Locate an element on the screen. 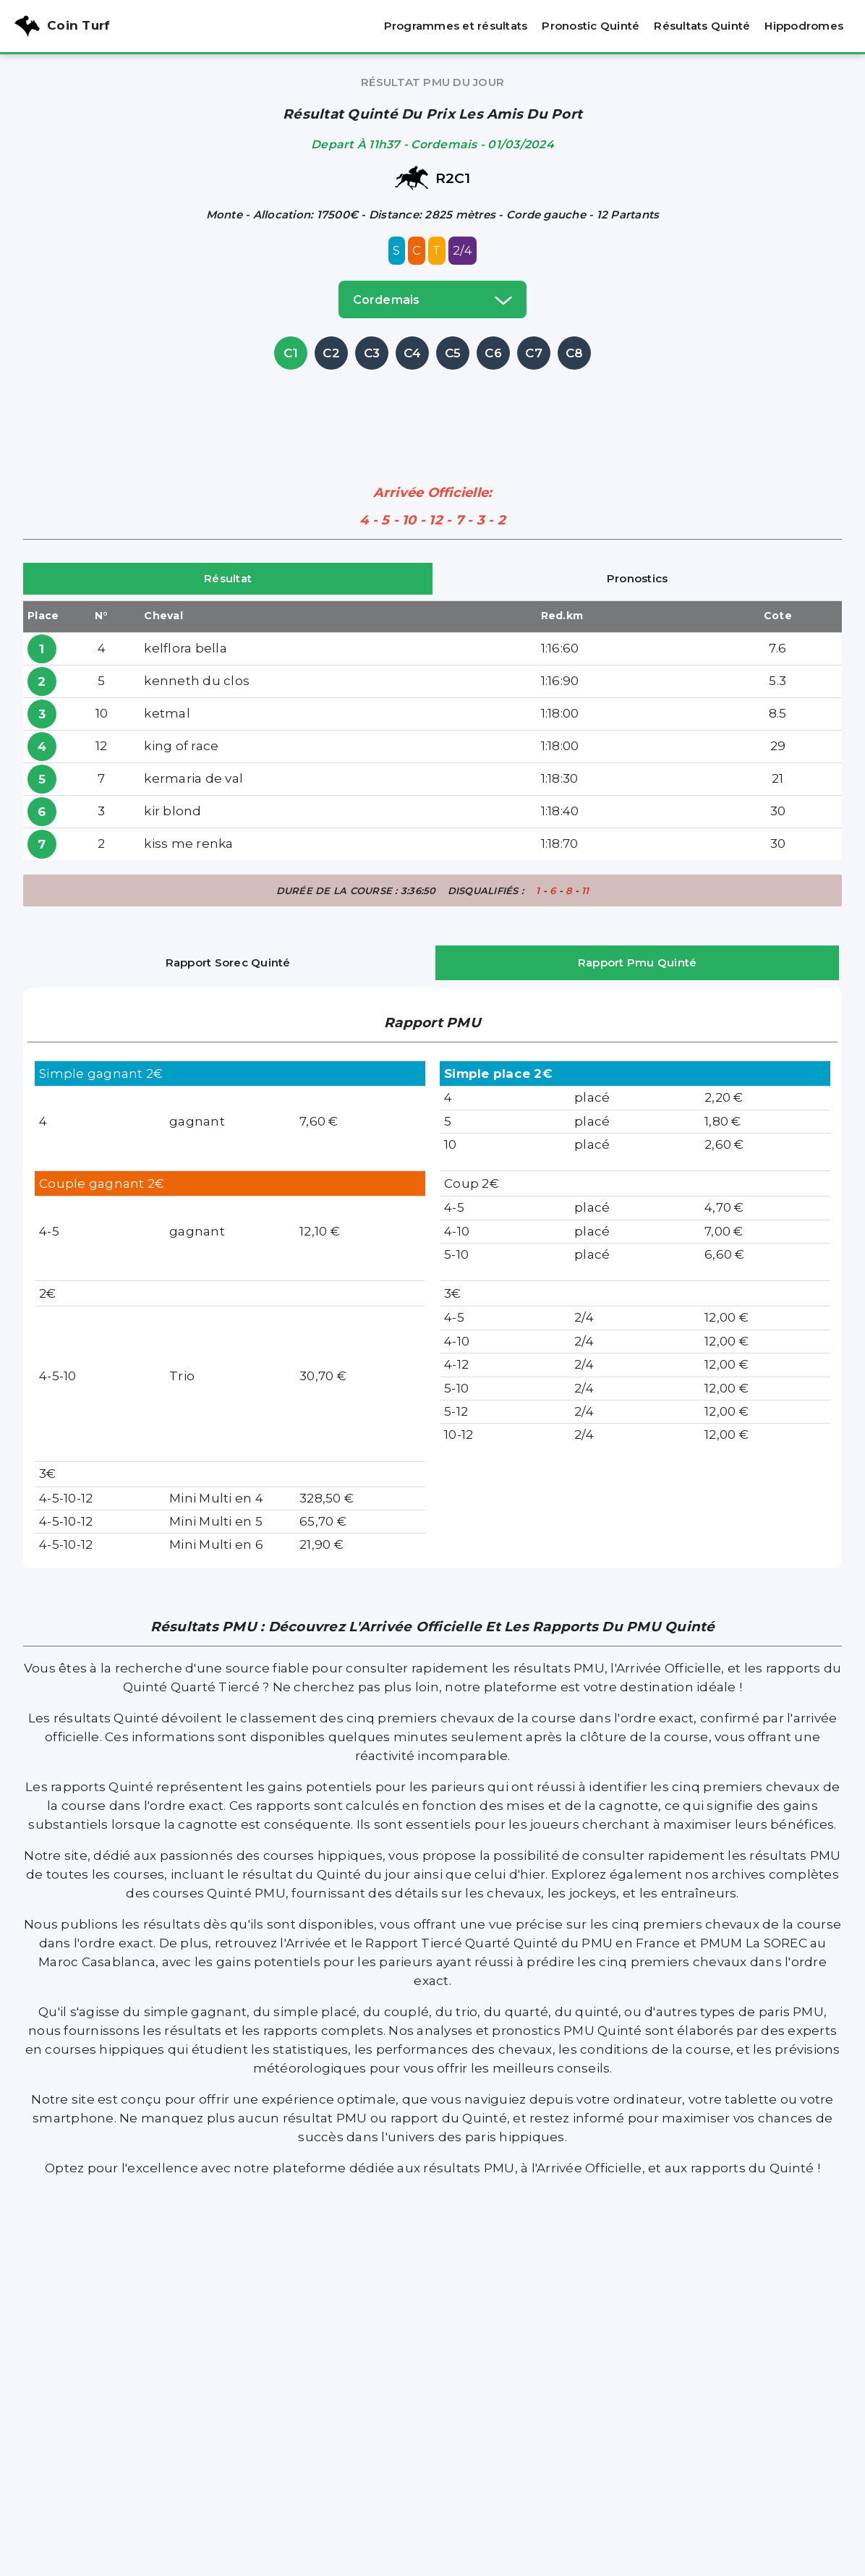  C8 is located at coordinates (575, 353).